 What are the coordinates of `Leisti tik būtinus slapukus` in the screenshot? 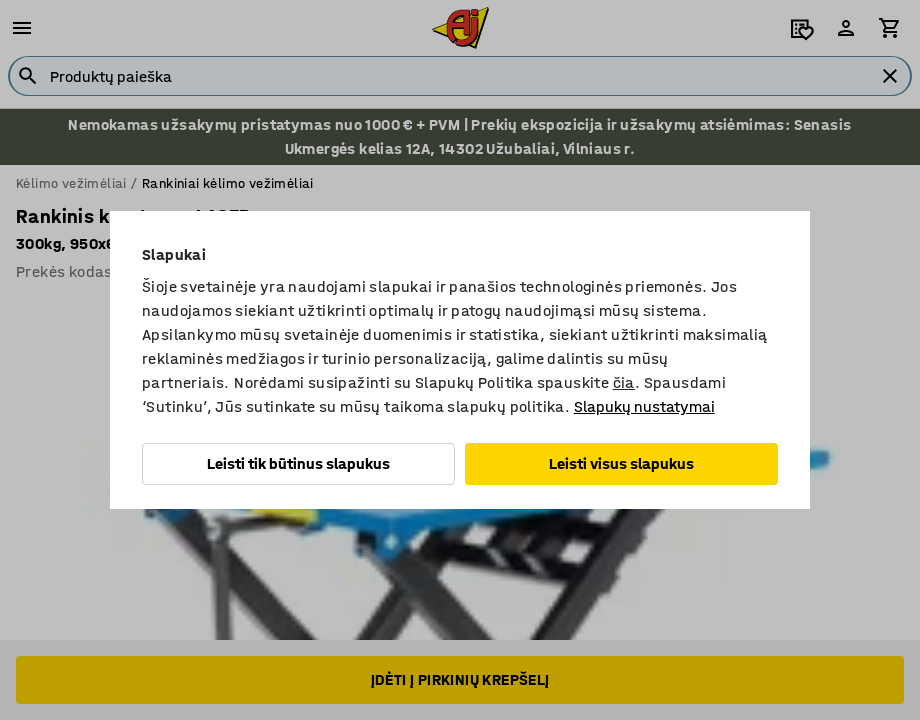 It's located at (298, 463).